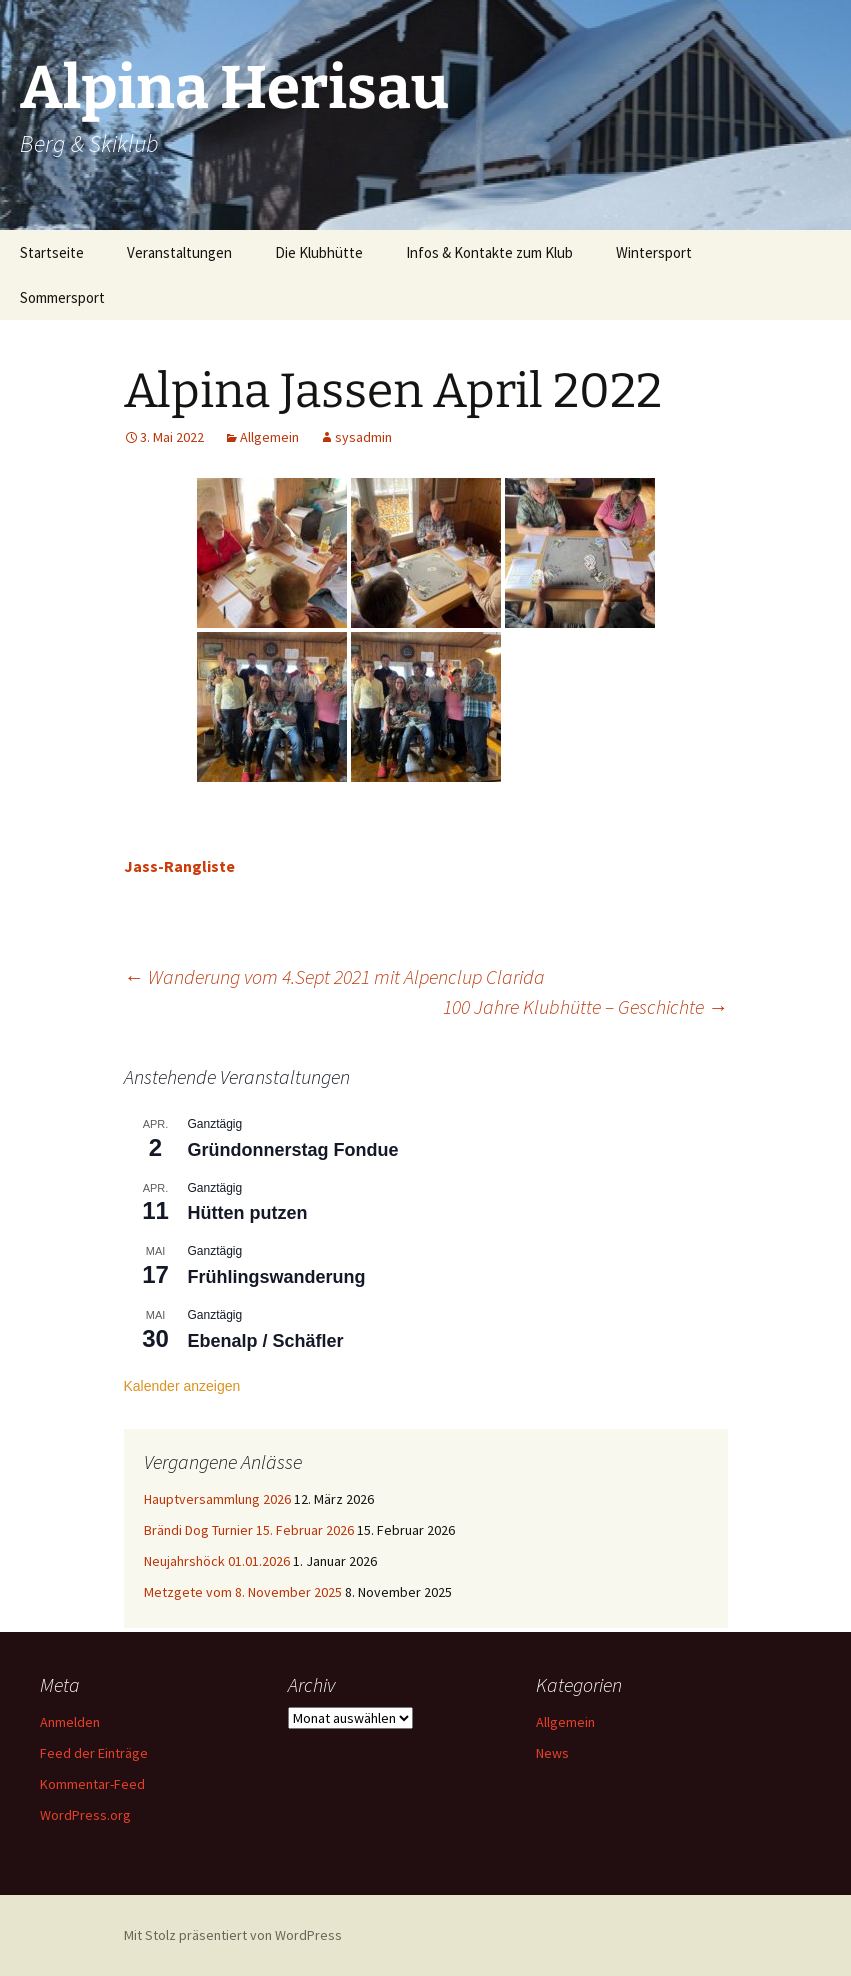 Image resolution: width=851 pixels, height=1976 pixels. Describe the element at coordinates (179, 252) in the screenshot. I see `Veranstaltungen` at that location.